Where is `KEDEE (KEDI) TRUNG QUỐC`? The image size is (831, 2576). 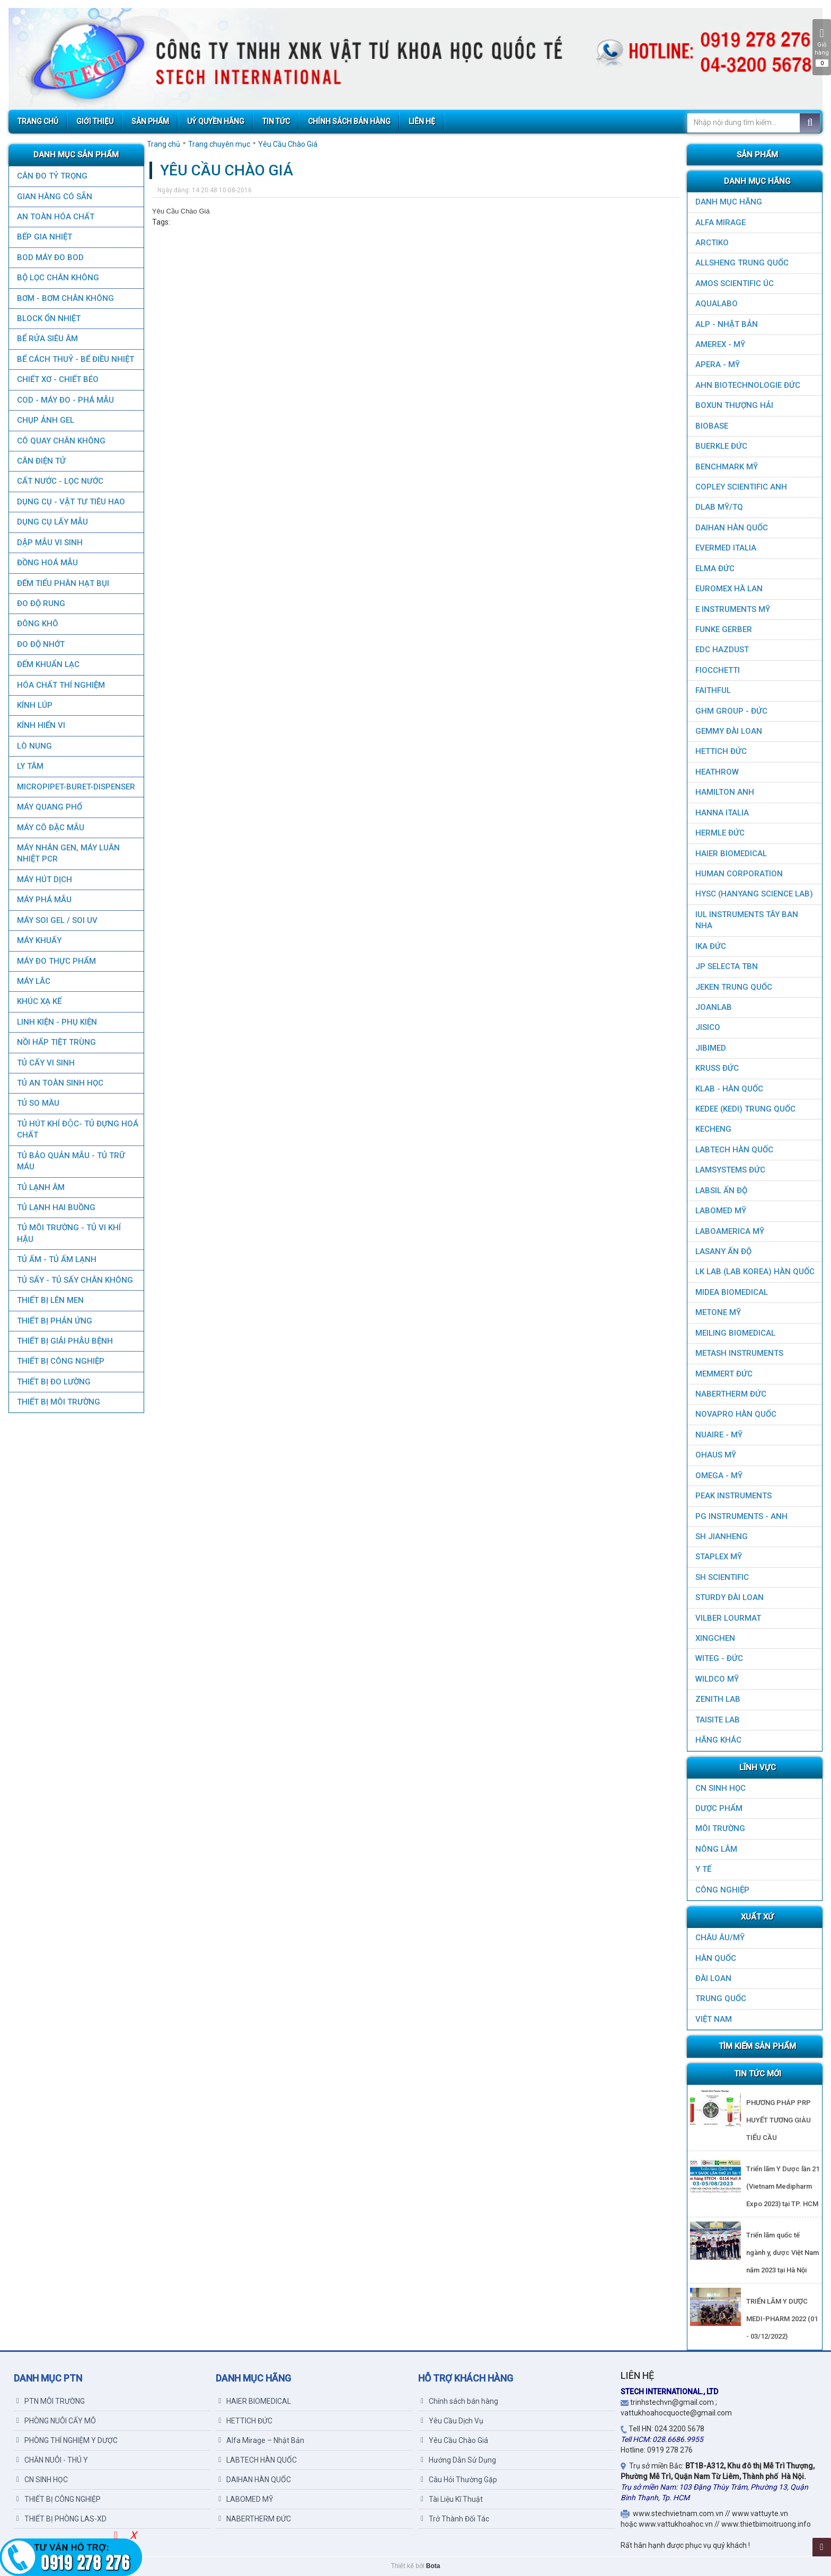 KEDEE (KEDI) TRUNG QUỐC is located at coordinates (745, 1109).